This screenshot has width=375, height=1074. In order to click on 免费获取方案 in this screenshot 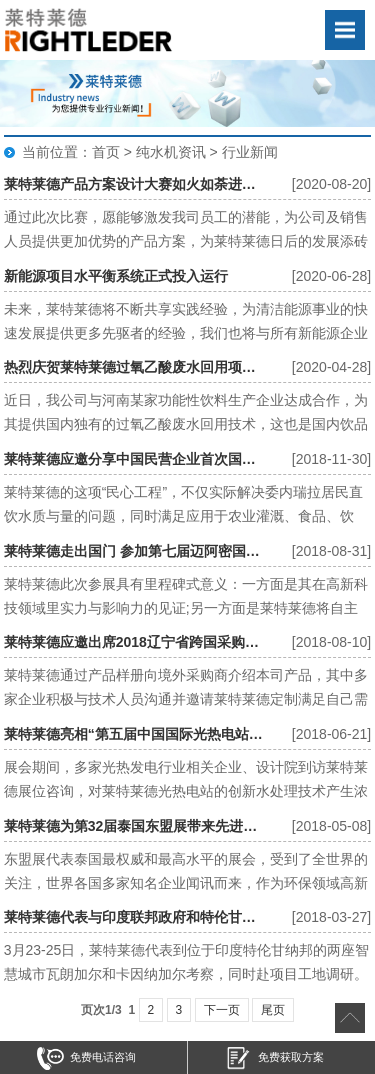, I will do `click(274, 1058)`.